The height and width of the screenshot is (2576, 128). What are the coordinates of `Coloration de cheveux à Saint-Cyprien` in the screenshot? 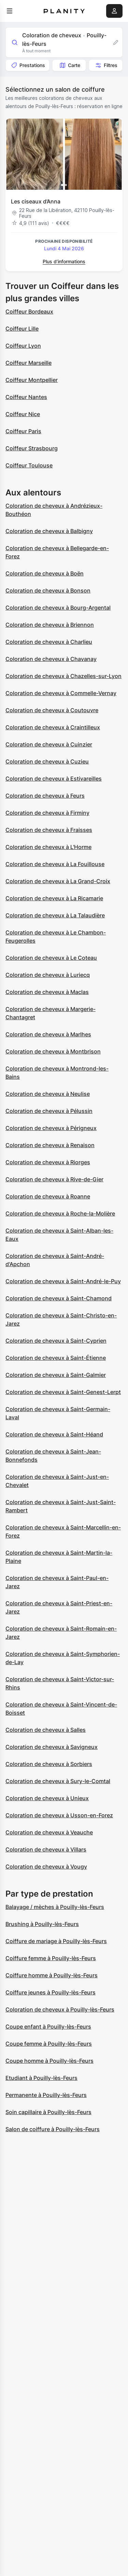 It's located at (55, 1340).